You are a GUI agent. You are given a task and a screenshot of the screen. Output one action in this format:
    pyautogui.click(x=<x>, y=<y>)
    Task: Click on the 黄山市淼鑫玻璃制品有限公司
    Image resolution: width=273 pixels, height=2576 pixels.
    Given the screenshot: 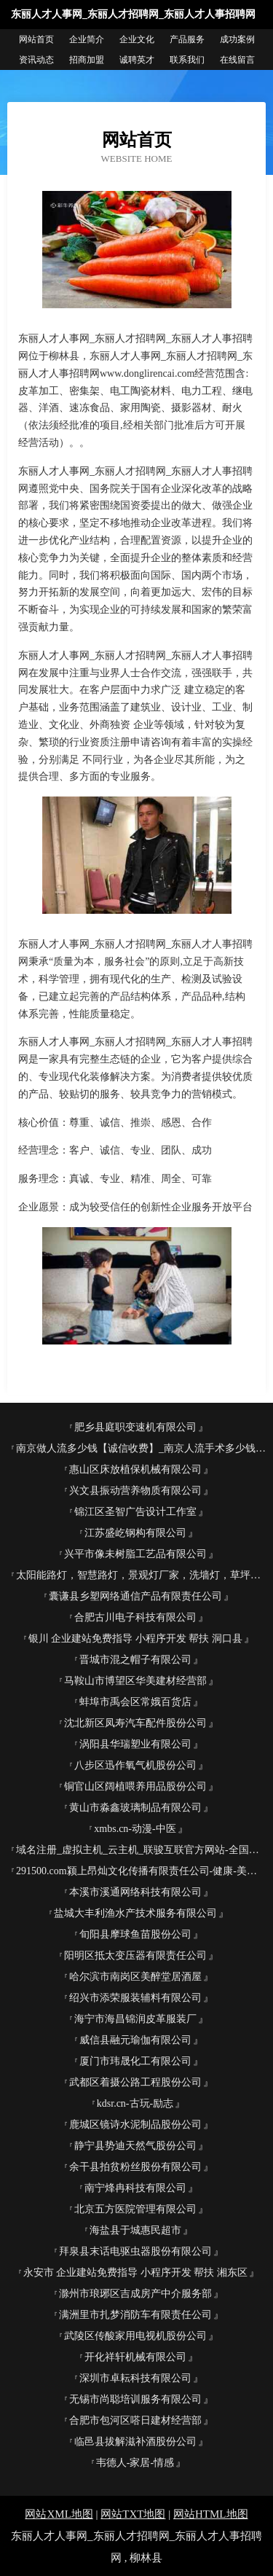 What is the action you would take?
    pyautogui.click(x=135, y=1807)
    